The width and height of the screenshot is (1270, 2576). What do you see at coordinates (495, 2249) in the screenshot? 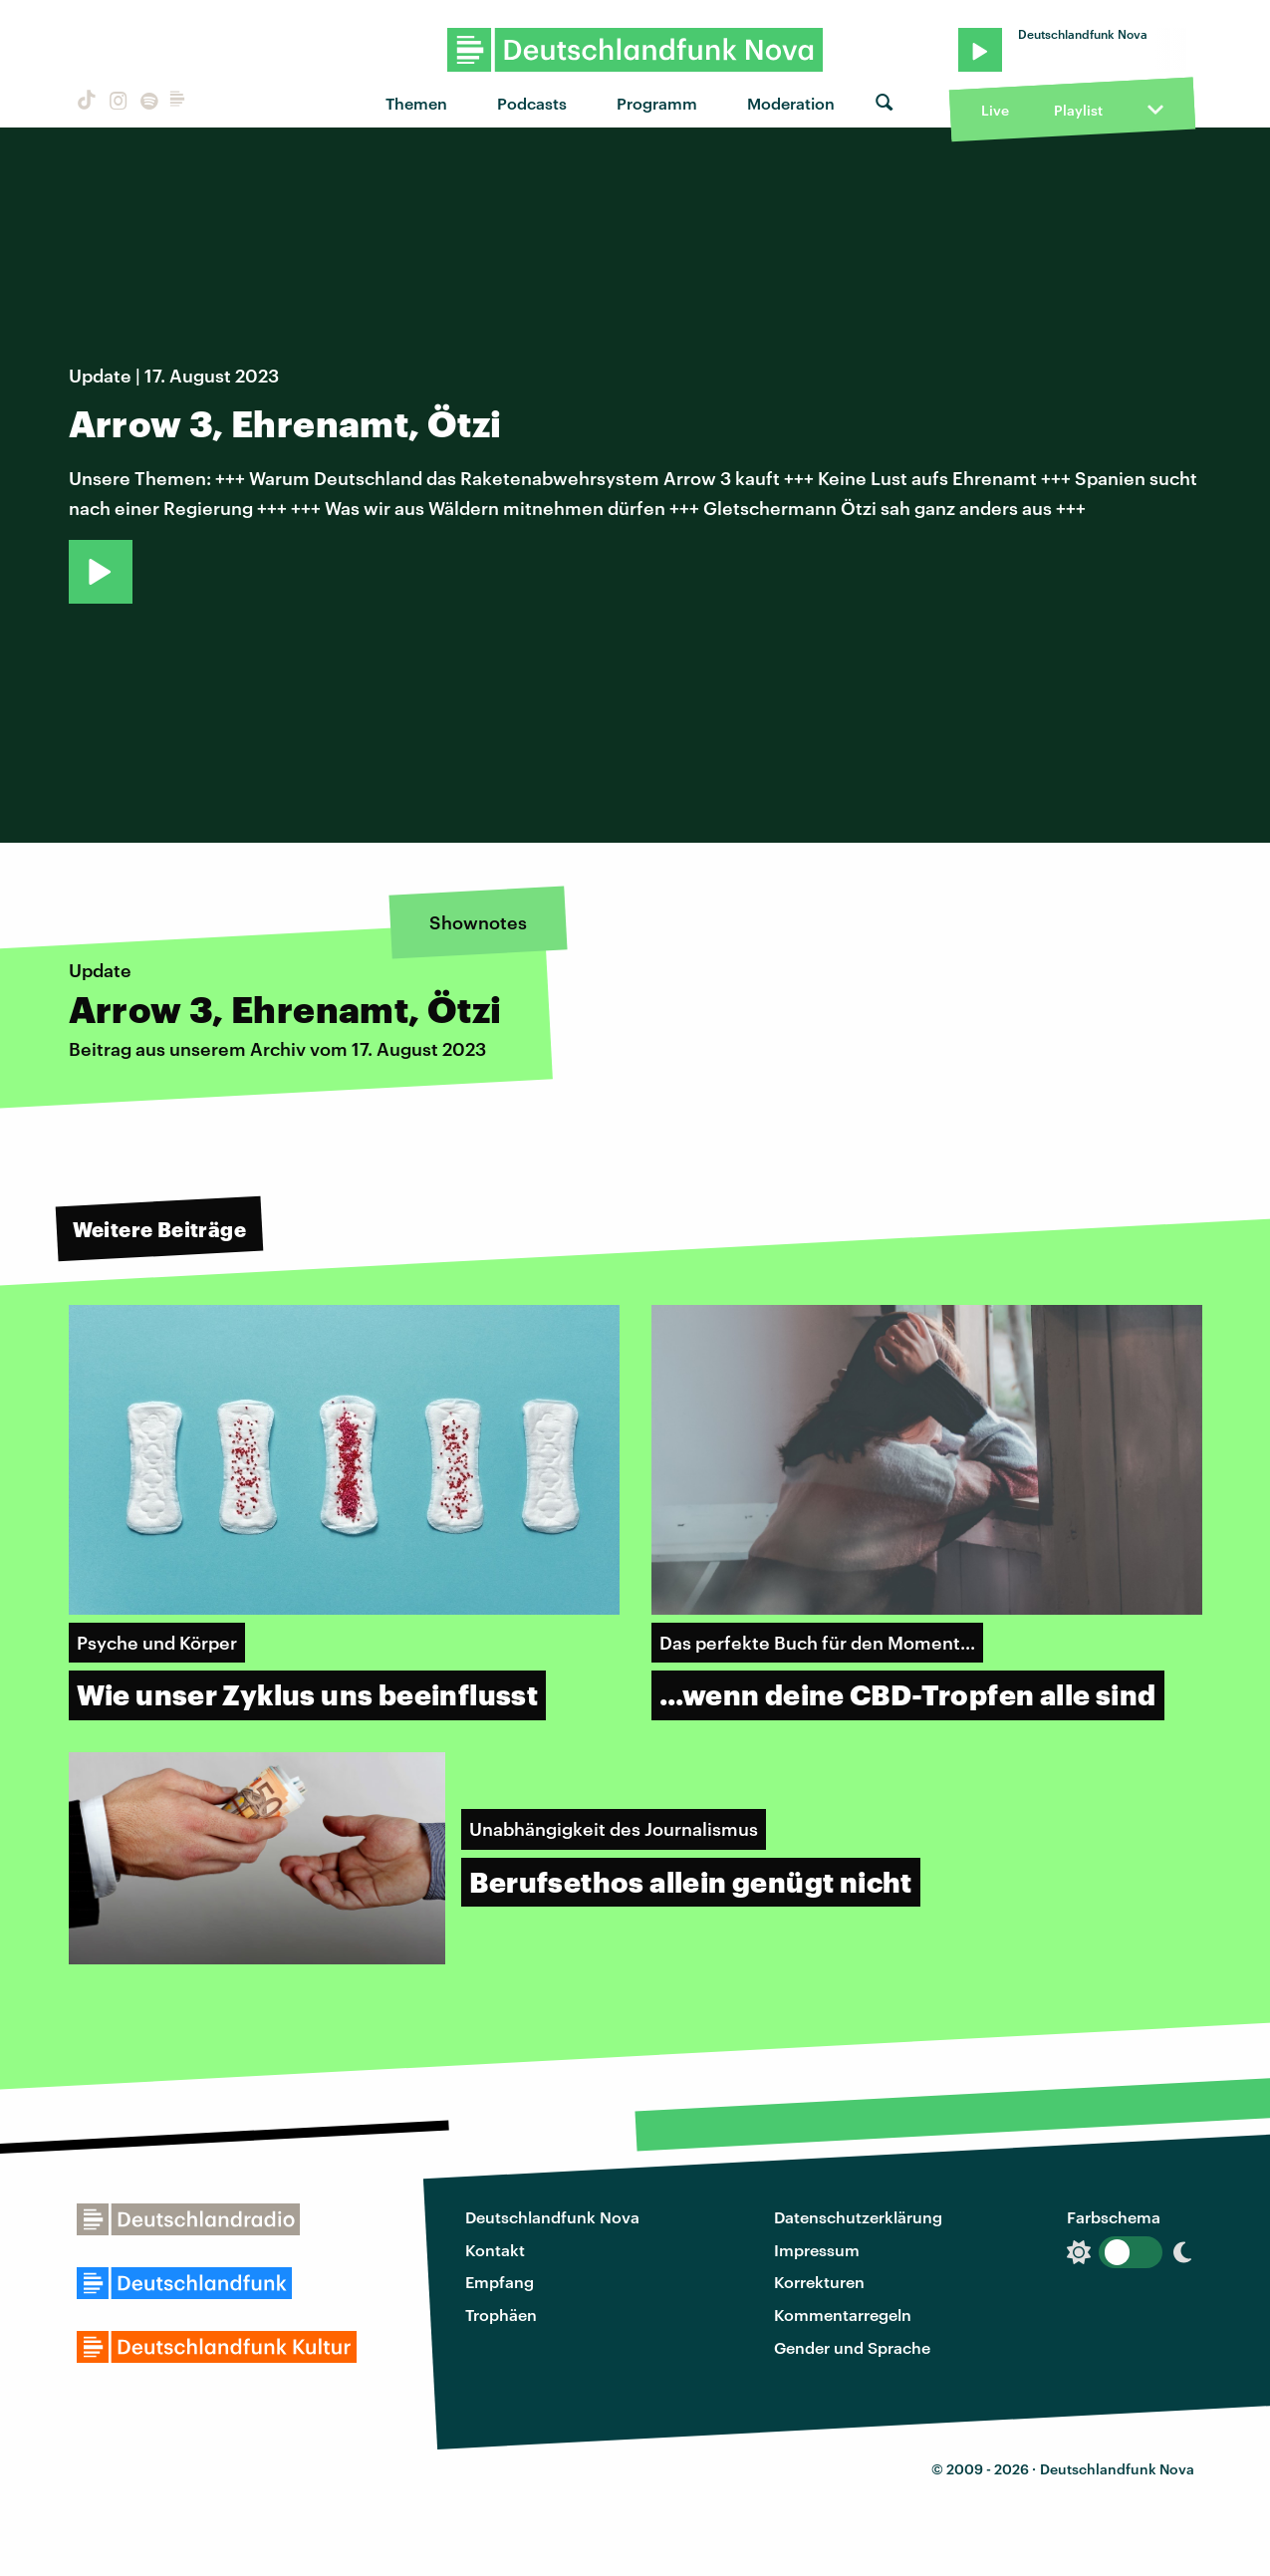
I see `Kontakt` at bounding box center [495, 2249].